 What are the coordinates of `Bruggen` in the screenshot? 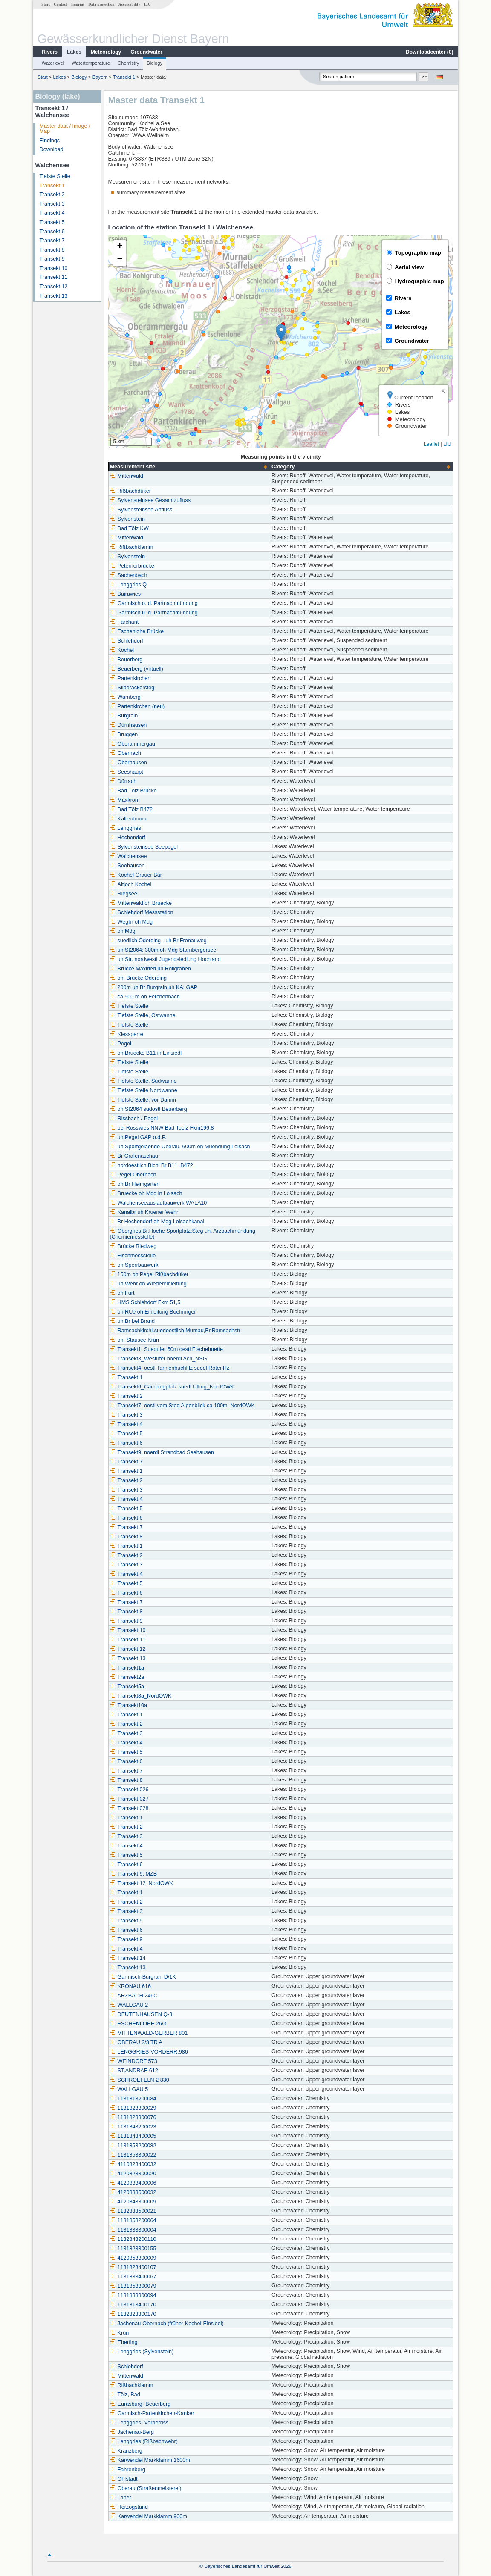 It's located at (124, 734).